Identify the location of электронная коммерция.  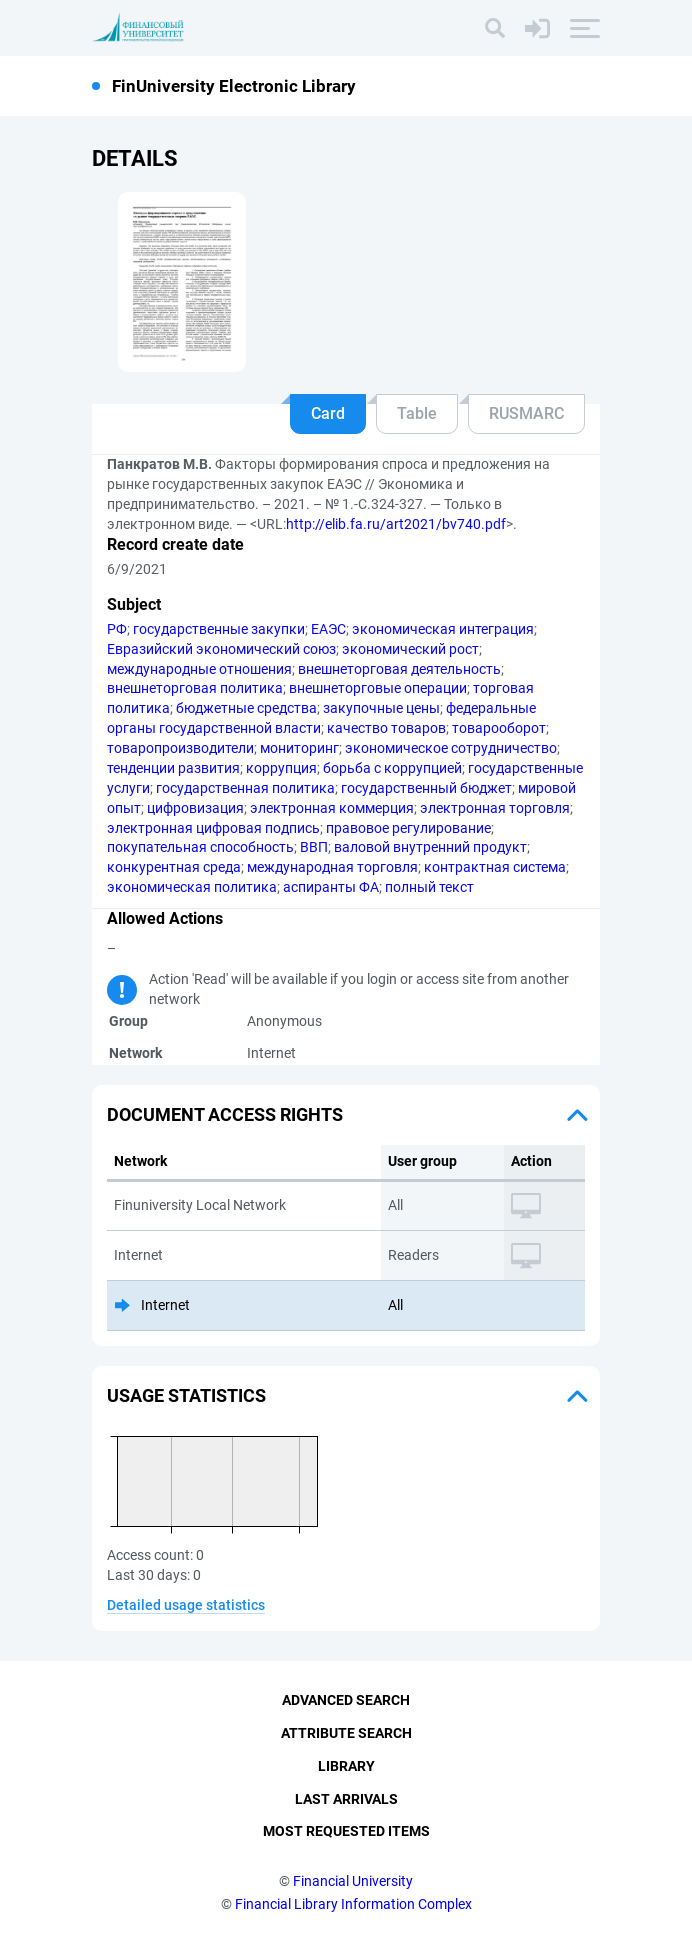
(332, 808).